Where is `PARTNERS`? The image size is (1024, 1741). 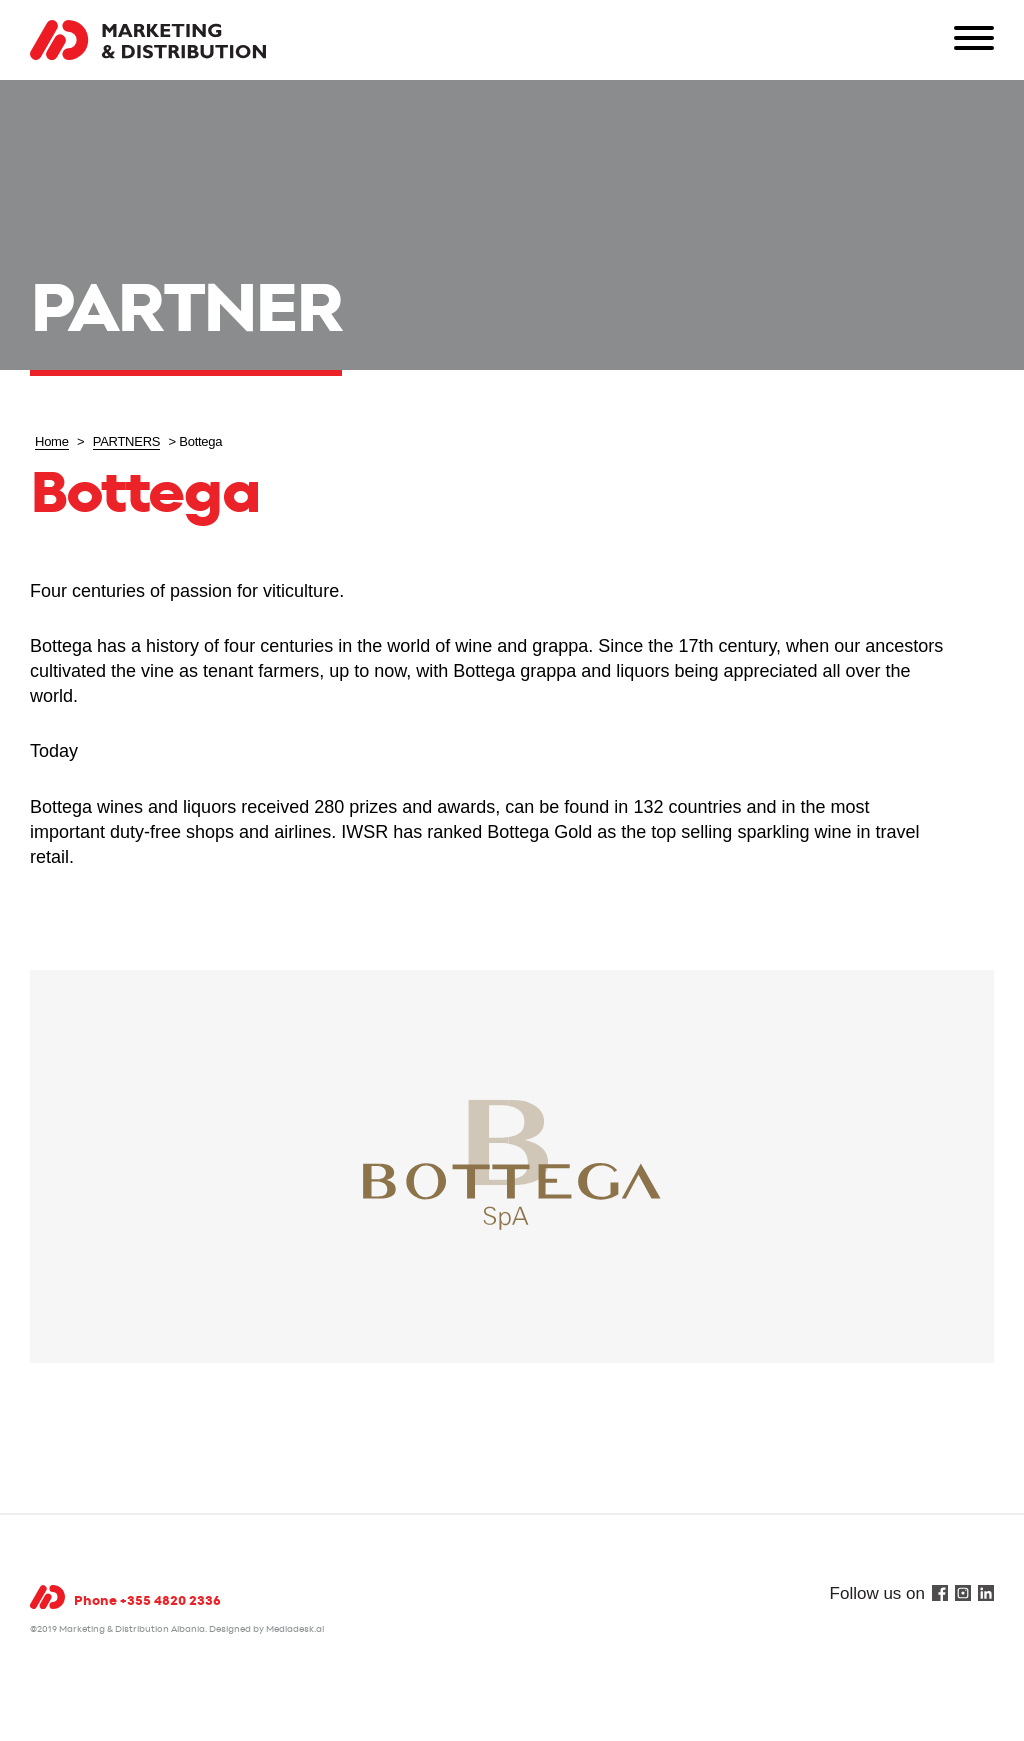 PARTNERS is located at coordinates (127, 441).